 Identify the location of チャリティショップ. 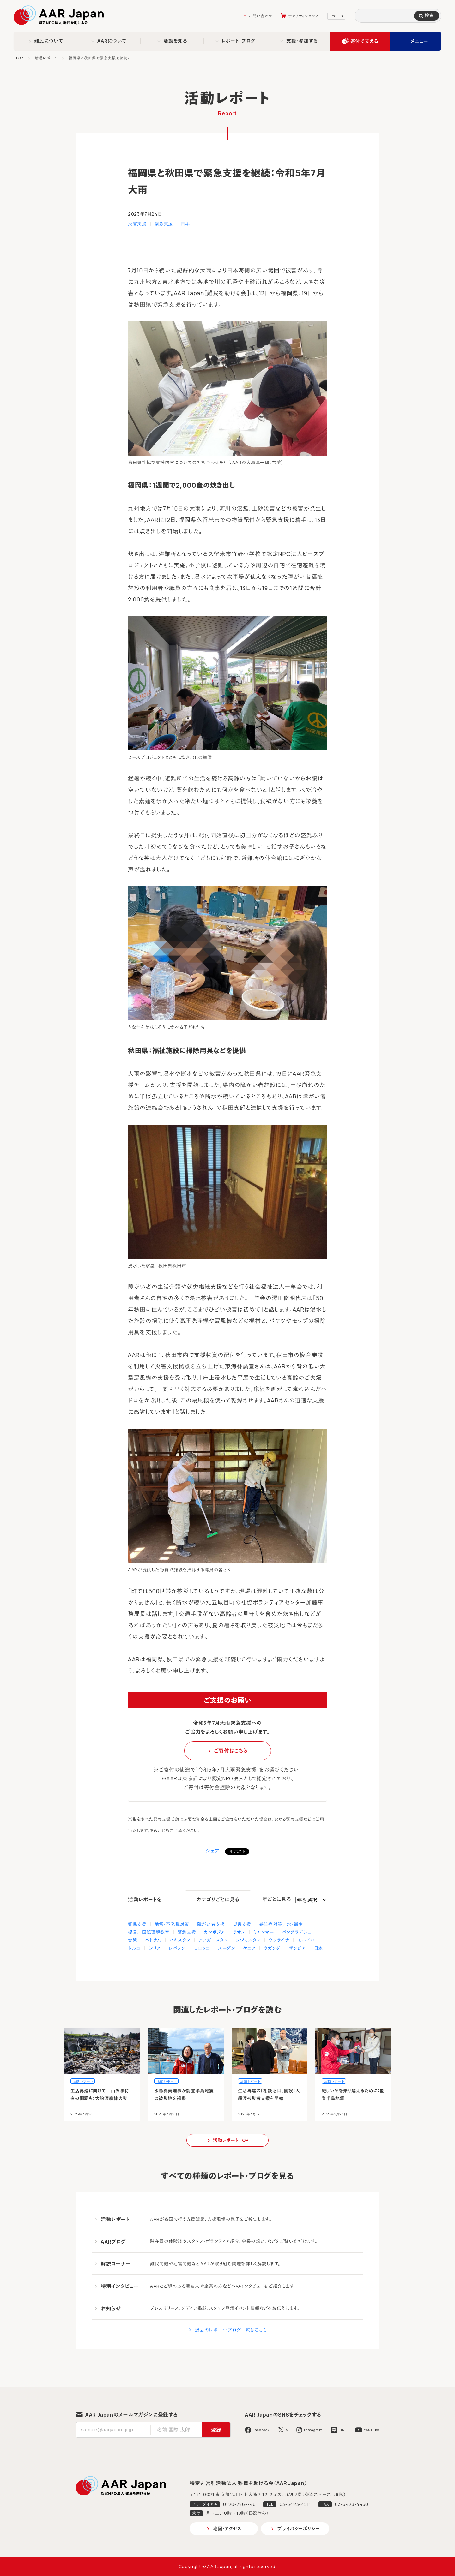
(303, 16).